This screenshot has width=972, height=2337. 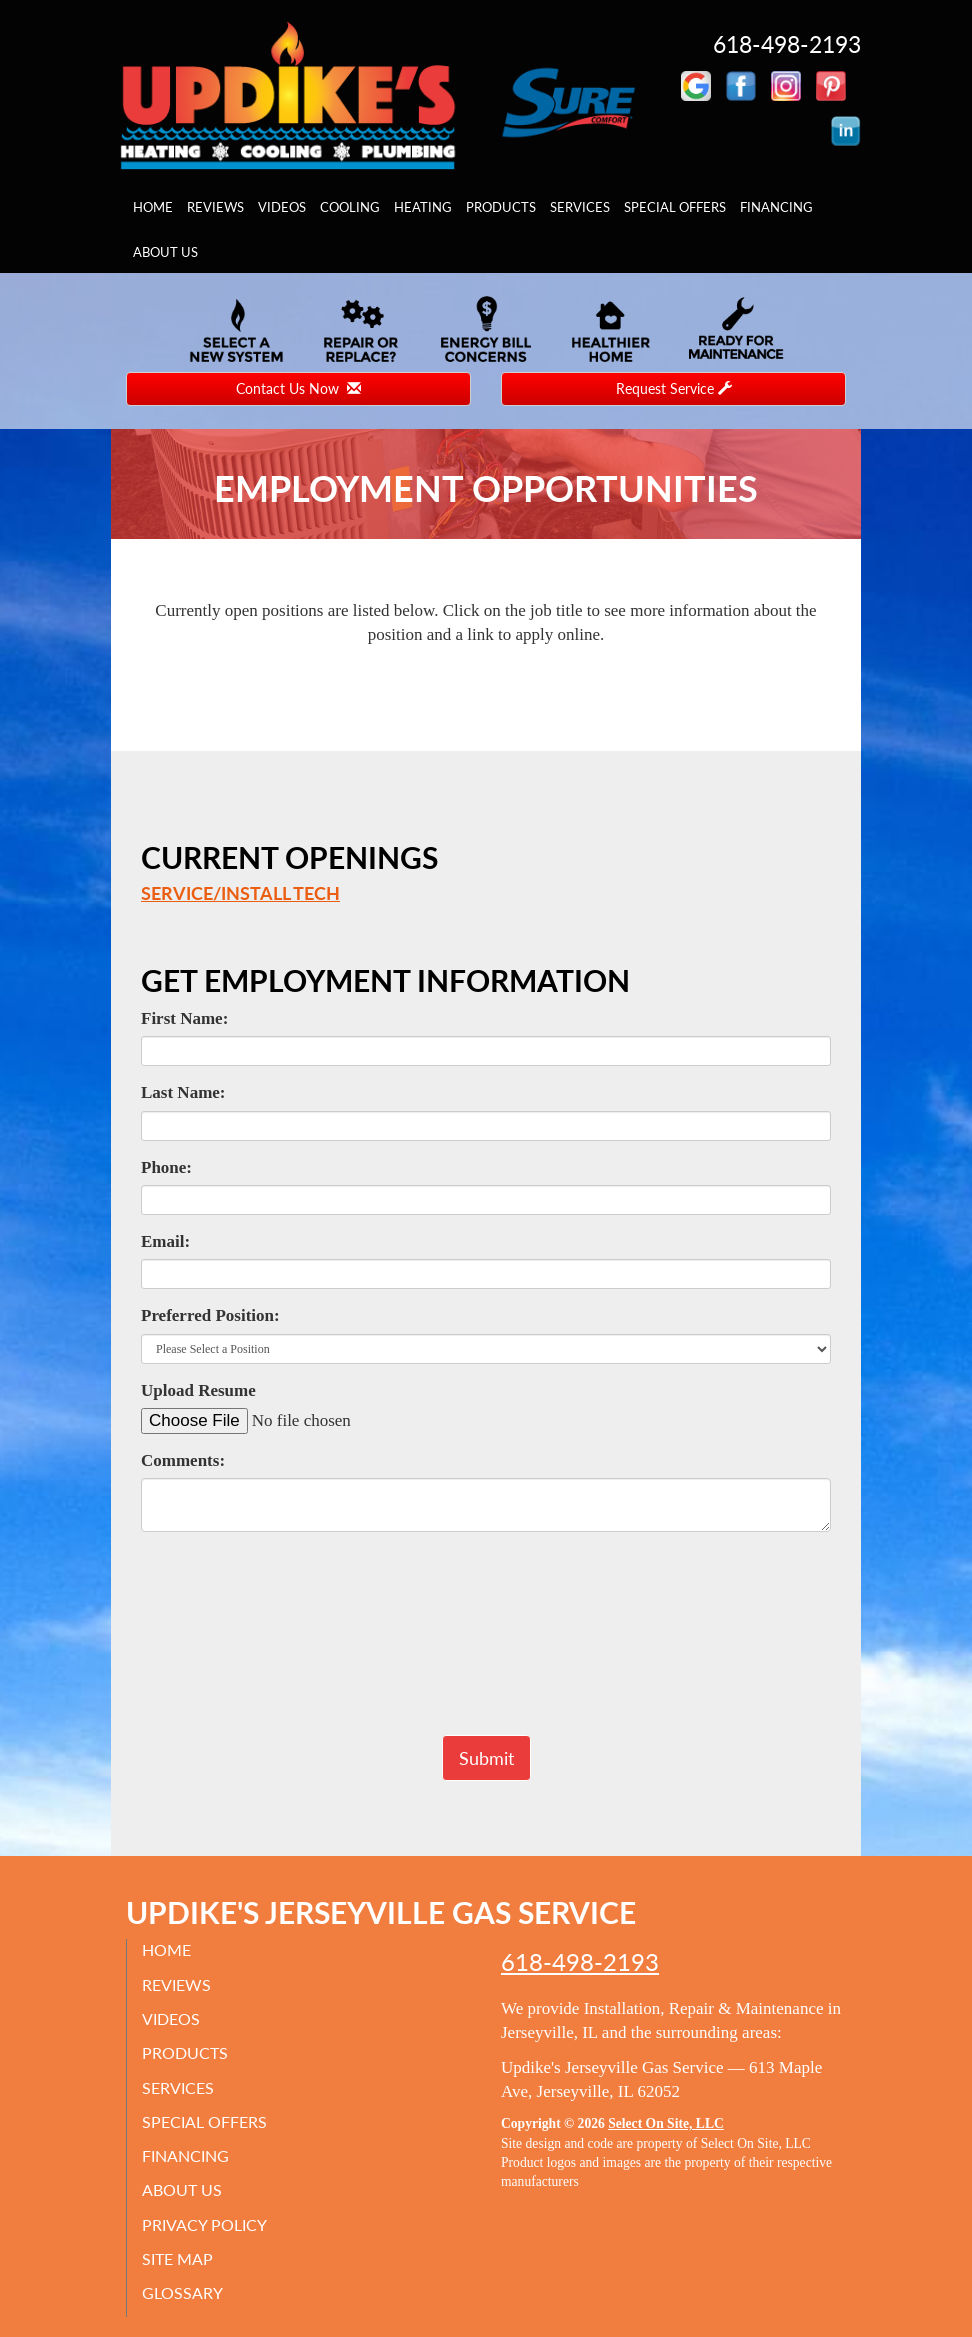 What do you see at coordinates (177, 2258) in the screenshot?
I see `Site Map` at bounding box center [177, 2258].